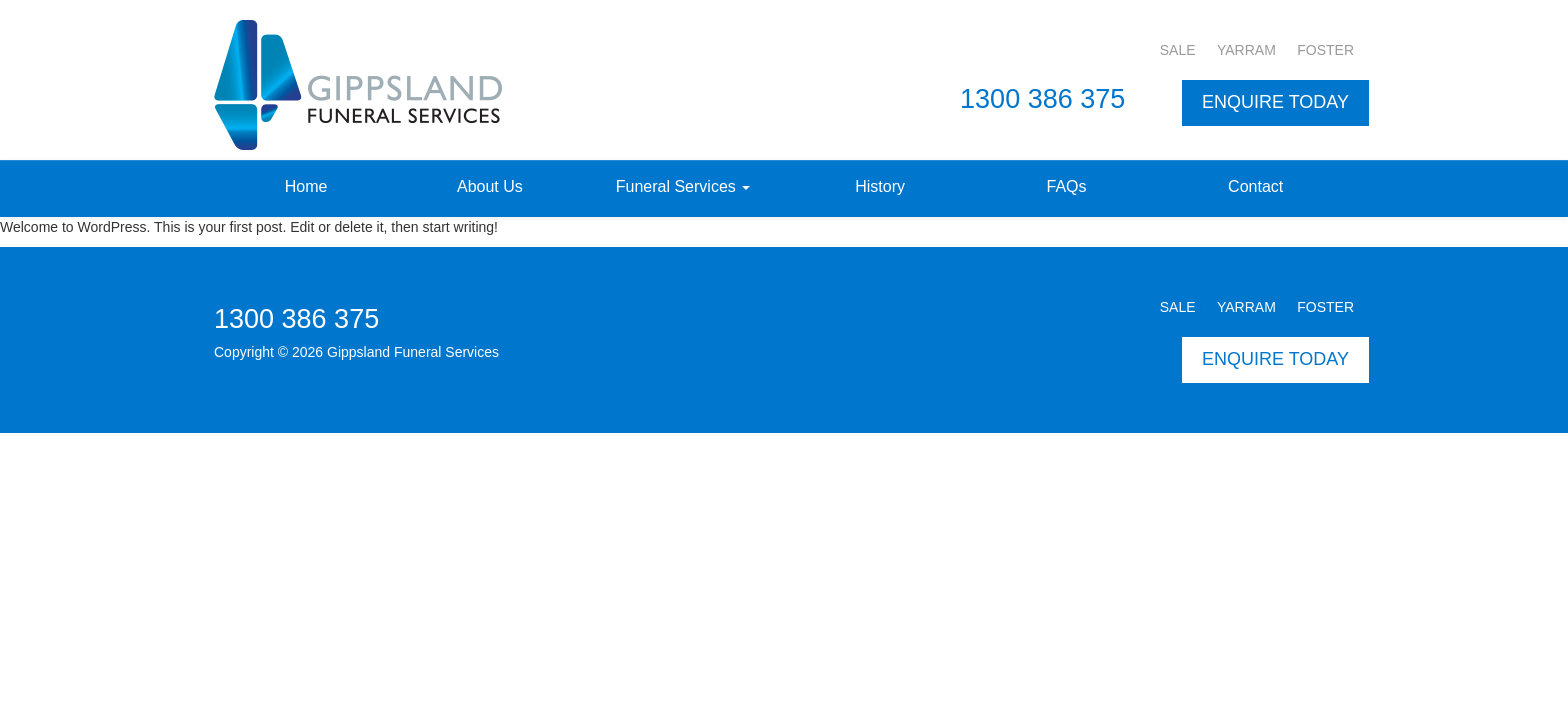 The height and width of the screenshot is (720, 1568). I want to click on Funeral Services, so click(683, 186).